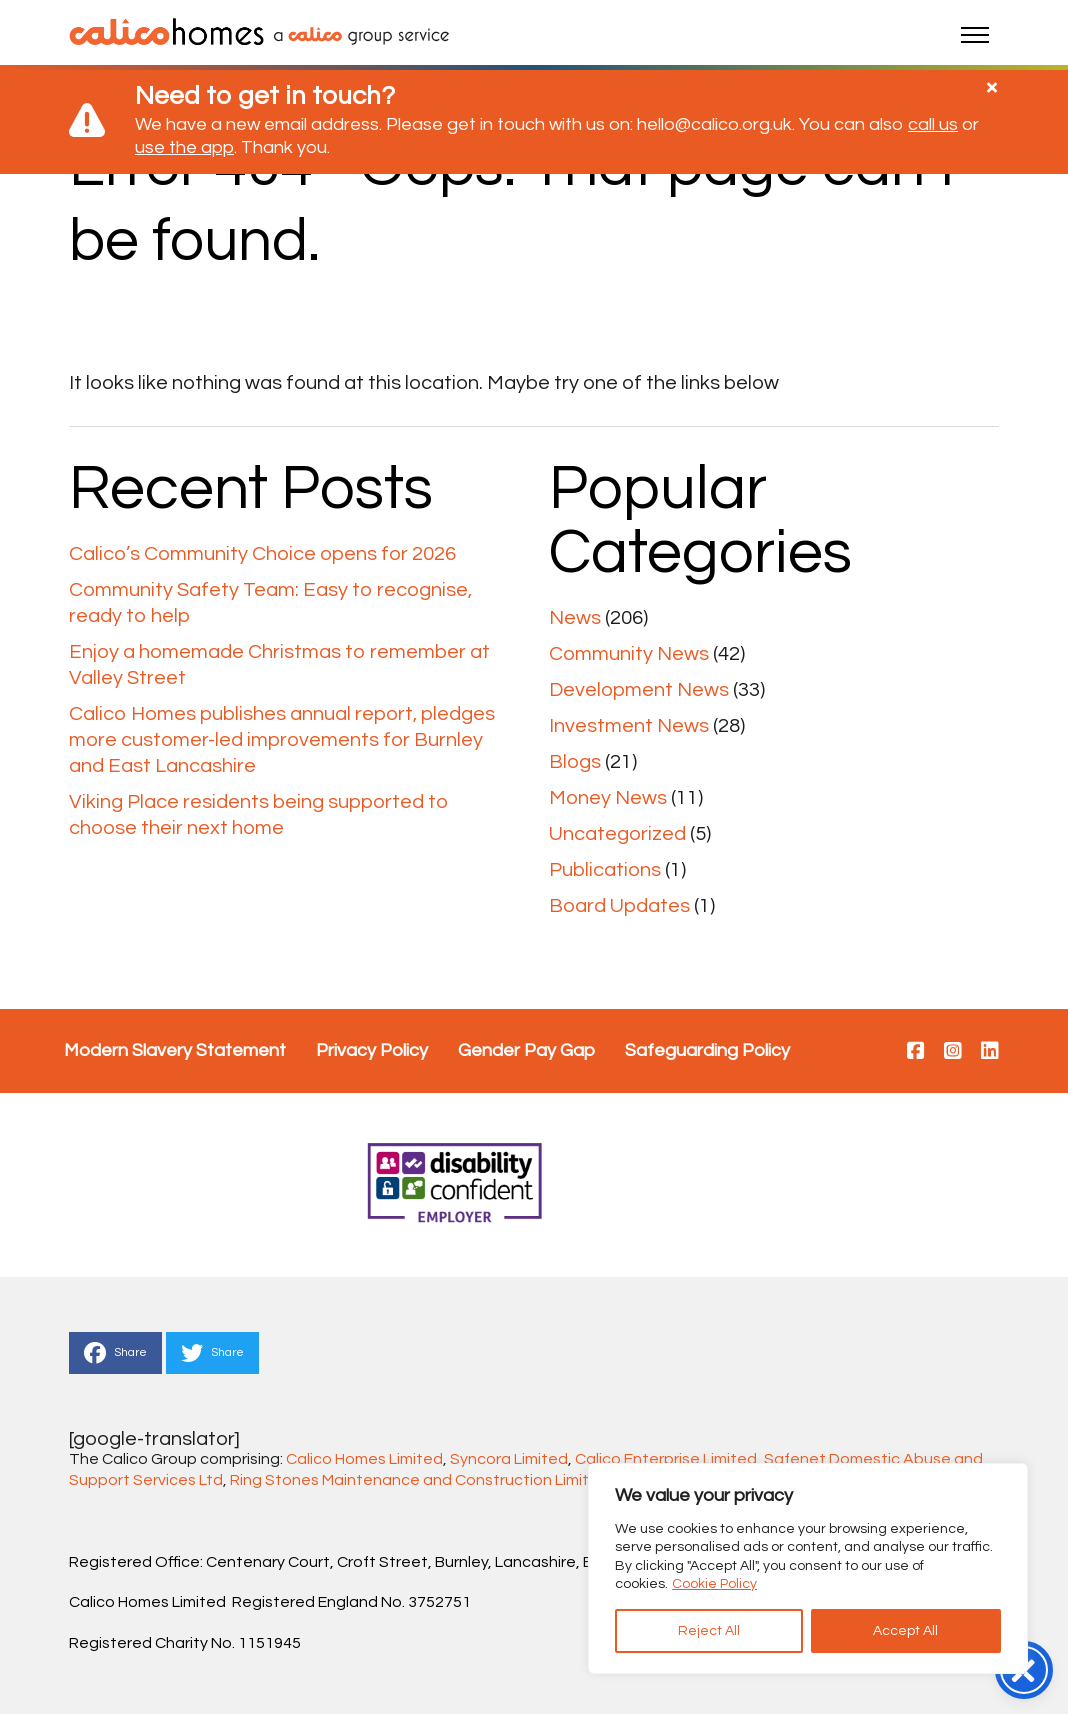 This screenshot has height=1714, width=1068. Describe the element at coordinates (933, 124) in the screenshot. I see `call us` at that location.